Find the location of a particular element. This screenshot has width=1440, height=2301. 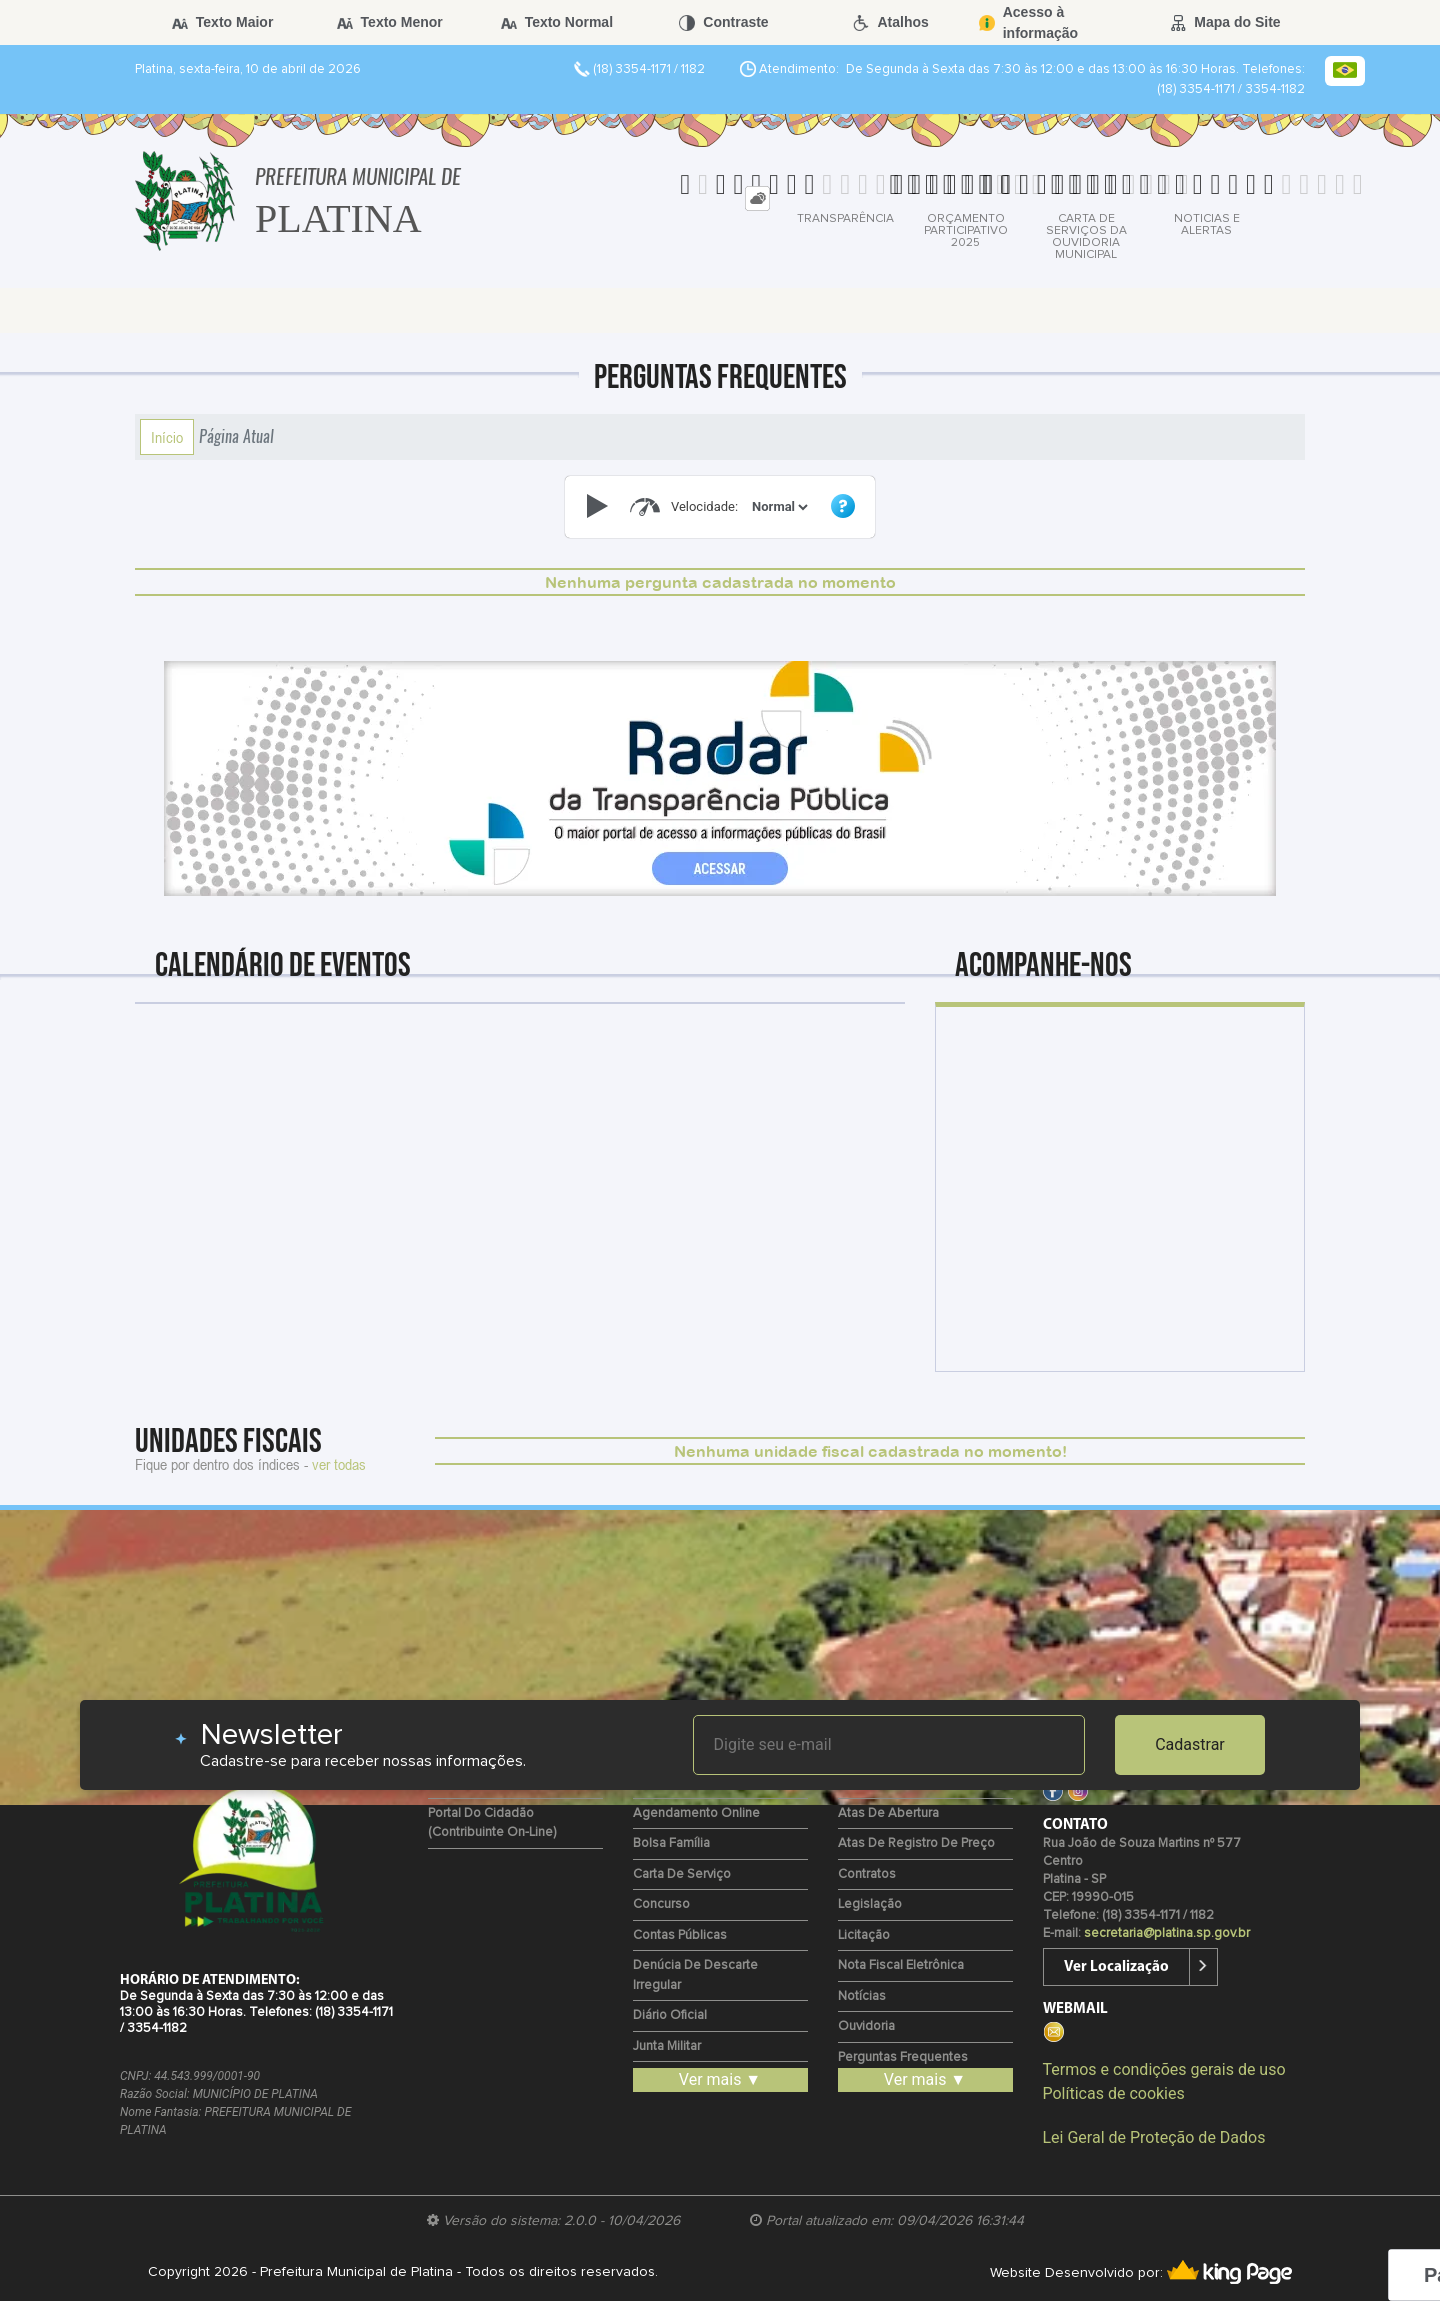

Licitação is located at coordinates (864, 1935).